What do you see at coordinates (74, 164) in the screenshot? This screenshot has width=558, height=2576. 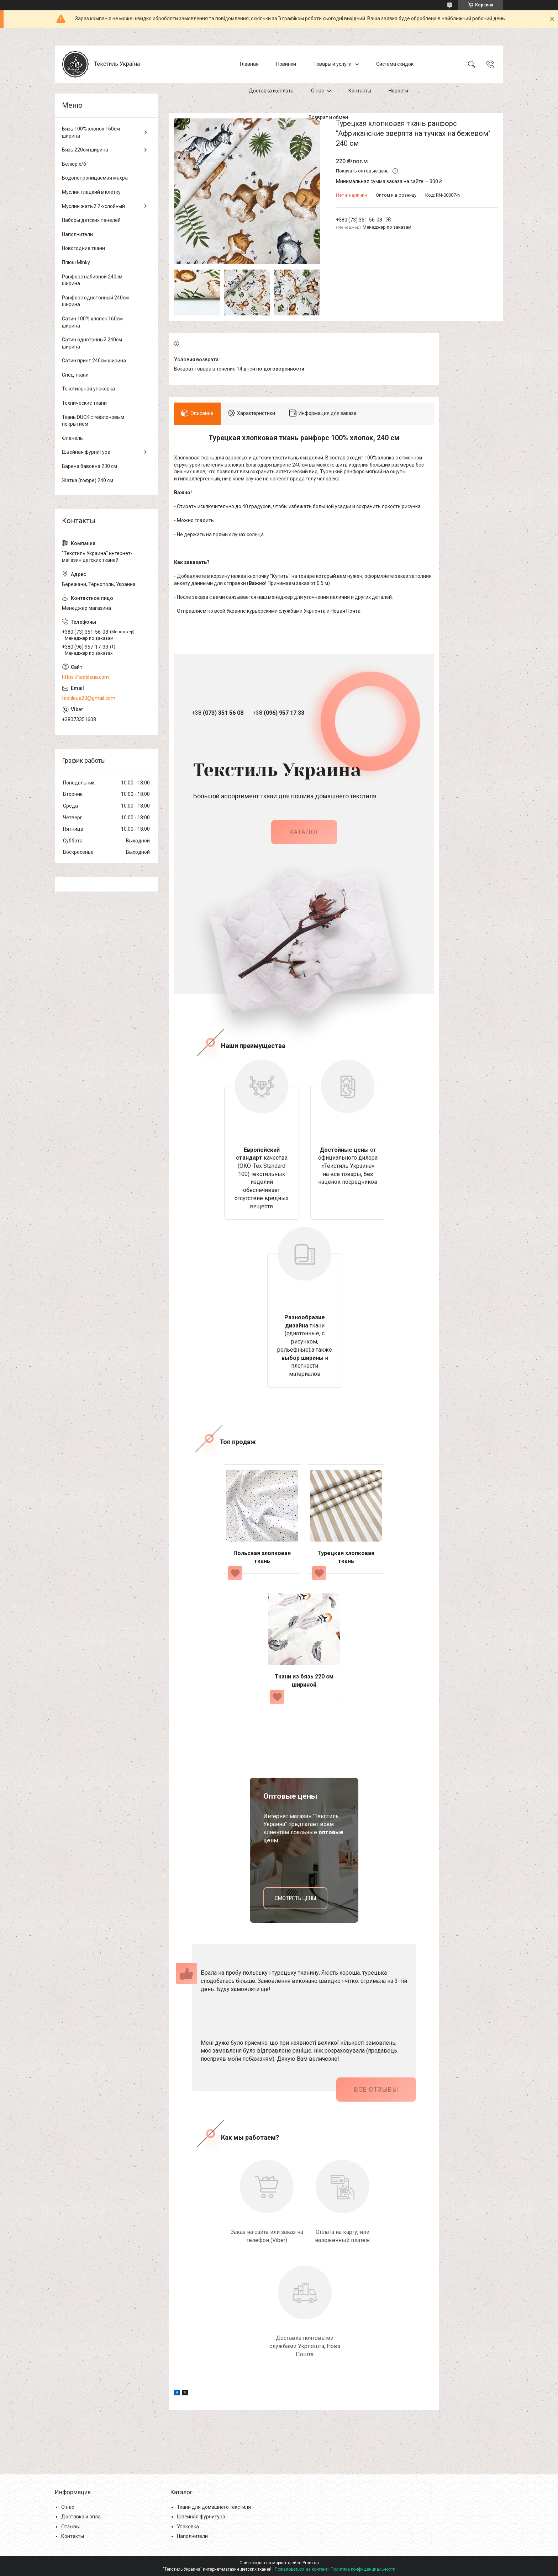 I see `Велюр х/б` at bounding box center [74, 164].